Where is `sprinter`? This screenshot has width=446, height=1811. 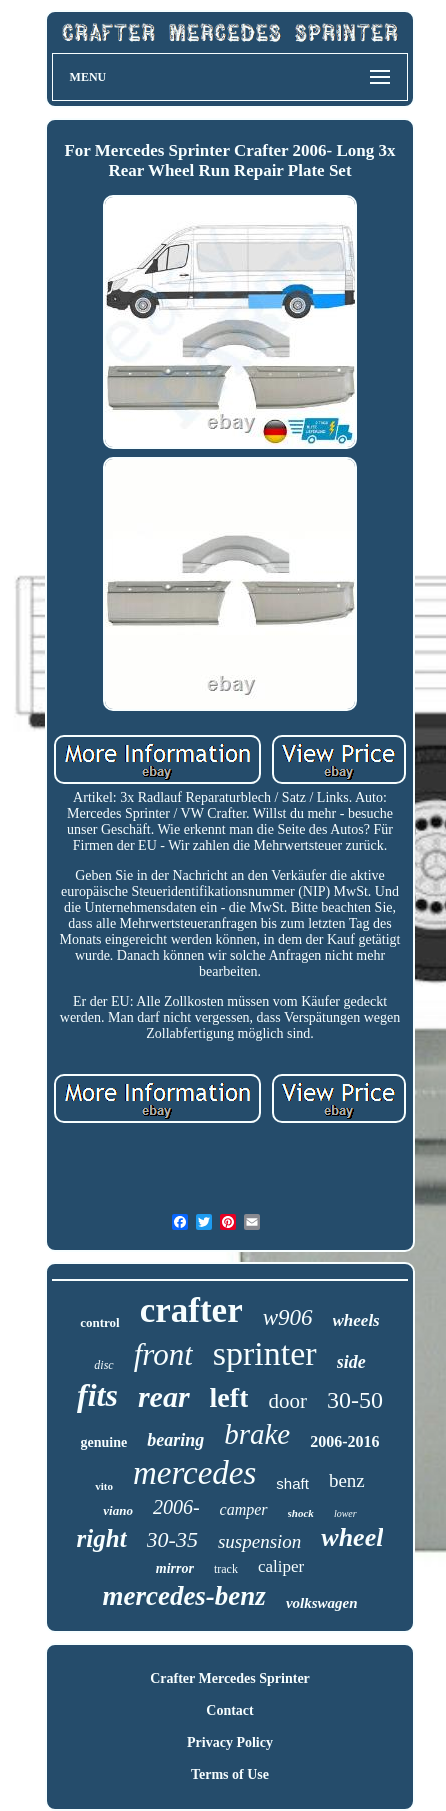 sprinter is located at coordinates (265, 1353).